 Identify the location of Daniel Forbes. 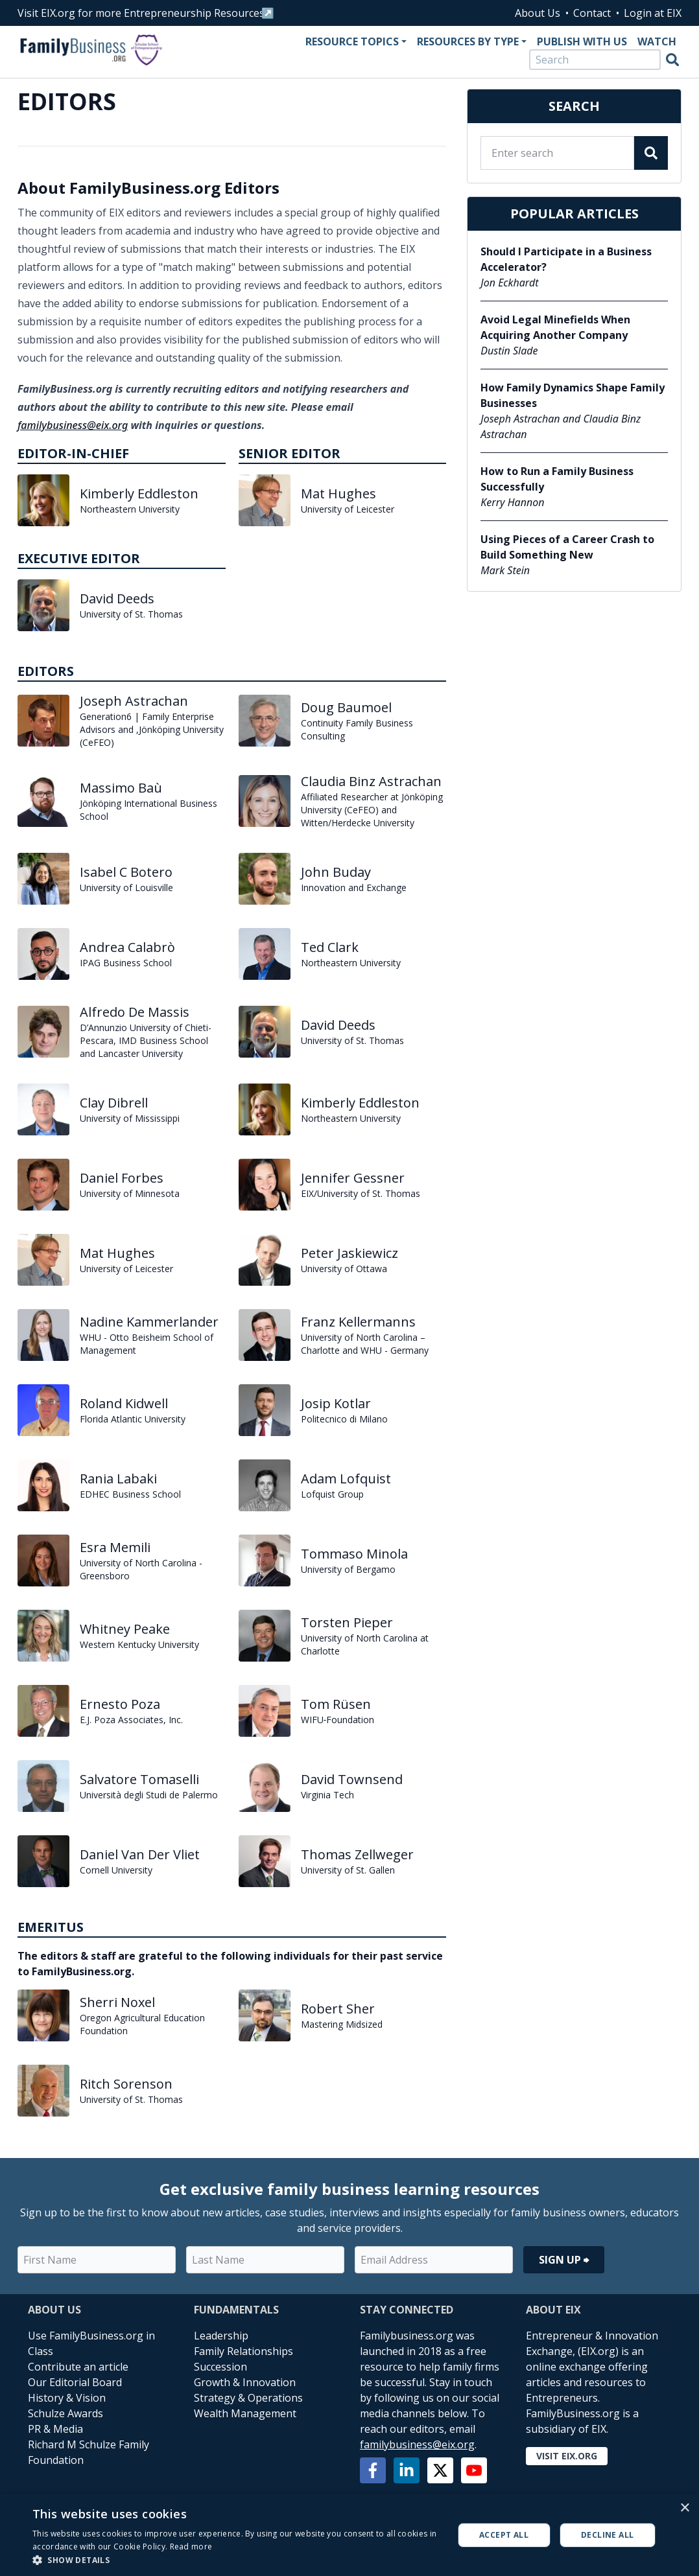
(121, 1178).